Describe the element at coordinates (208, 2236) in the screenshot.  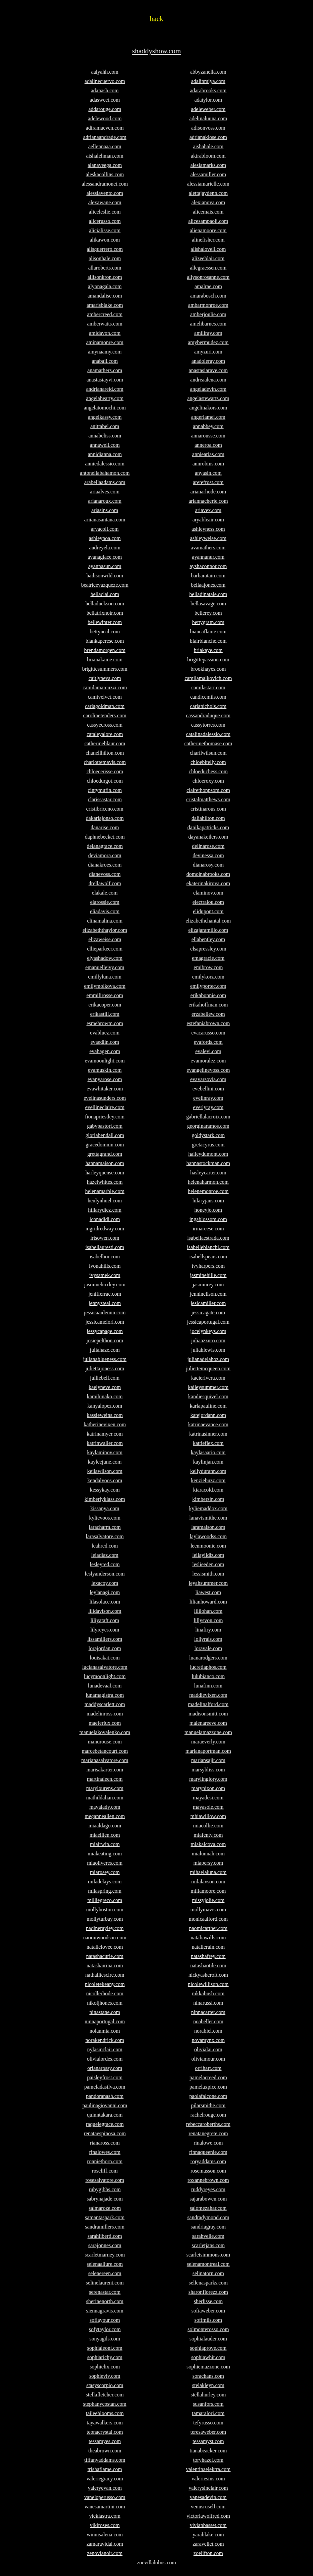
I see `sarahvelle.com` at that location.